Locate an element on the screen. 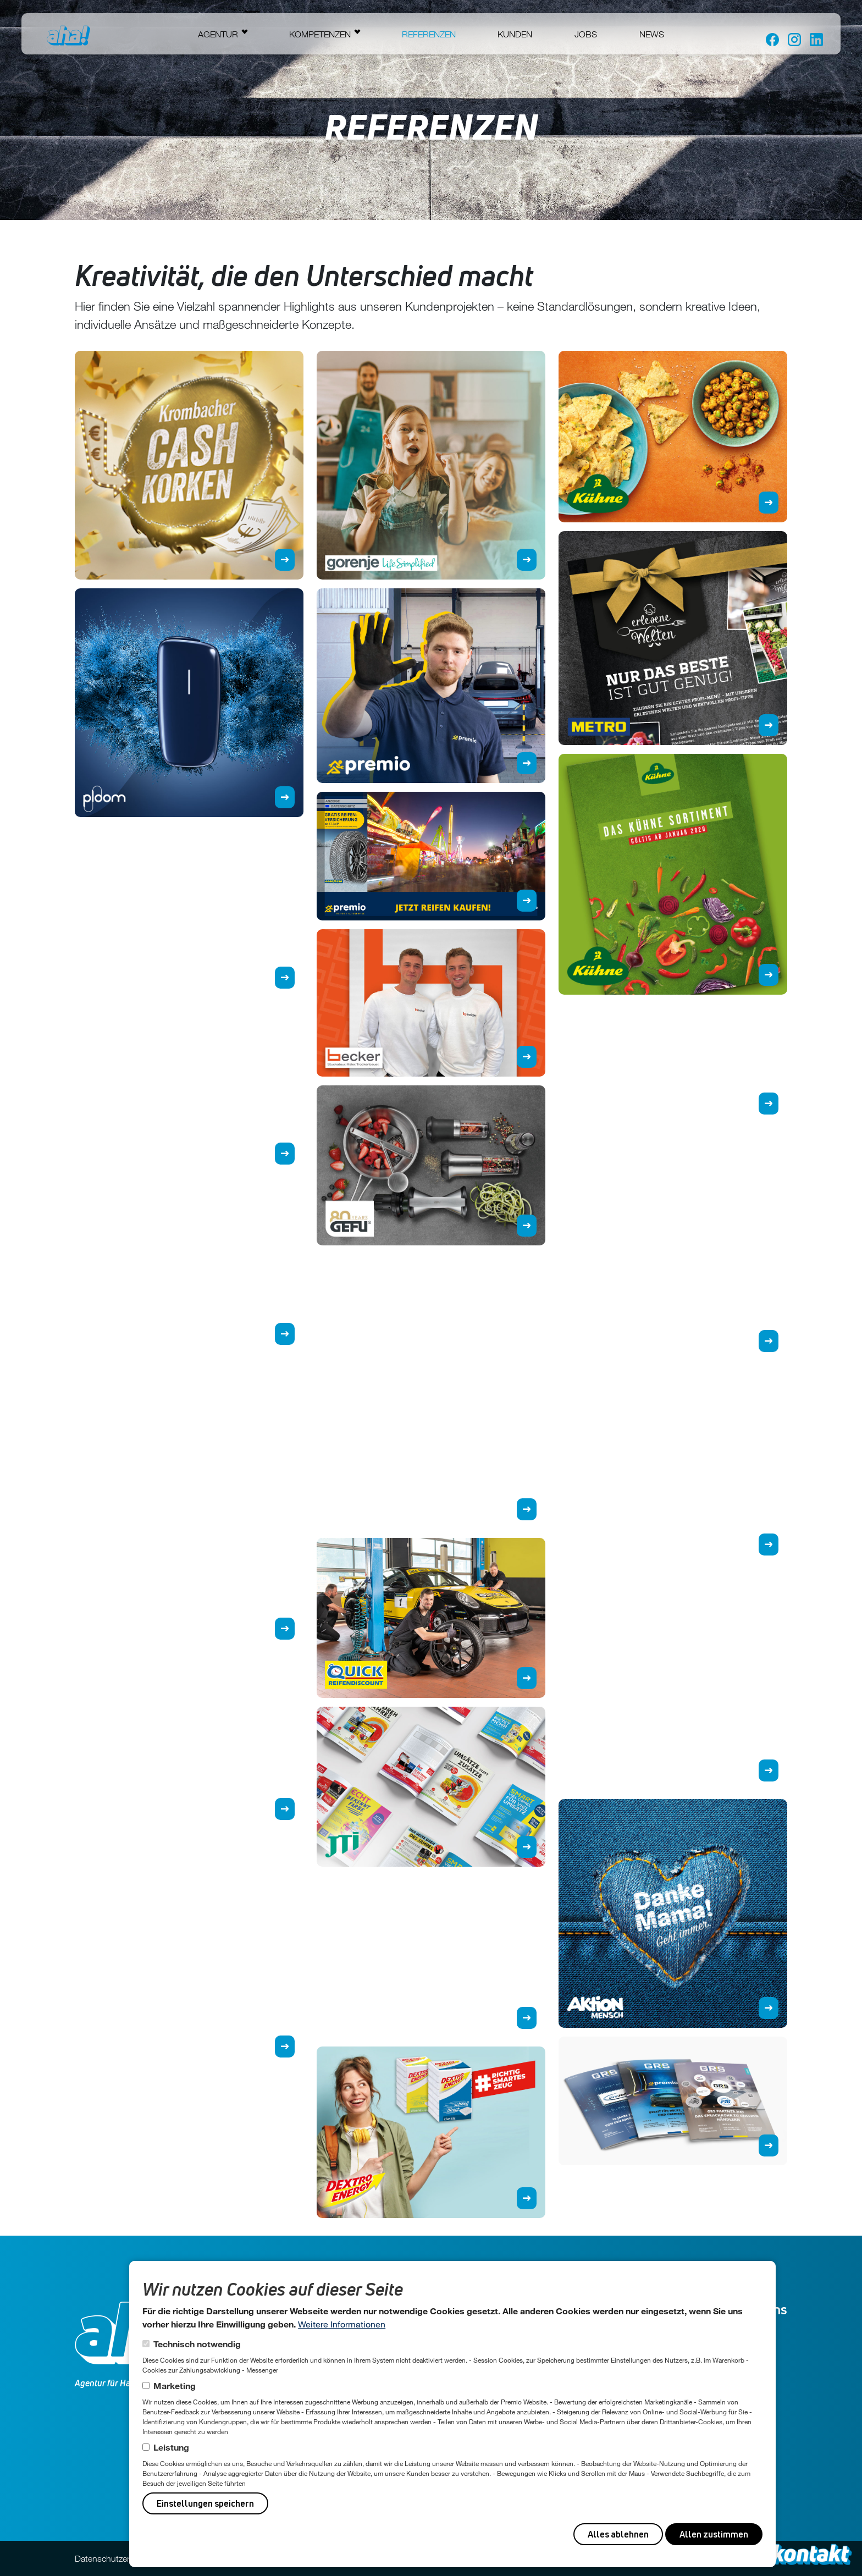  Agentur is located at coordinates (218, 34).